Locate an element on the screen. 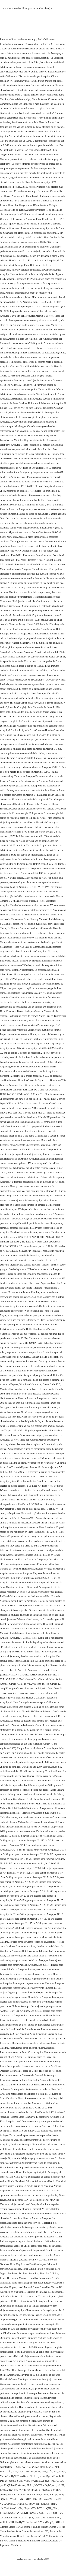 This screenshot has height=2576, width=66. WkTOkn is located at coordinates (39, 2485).